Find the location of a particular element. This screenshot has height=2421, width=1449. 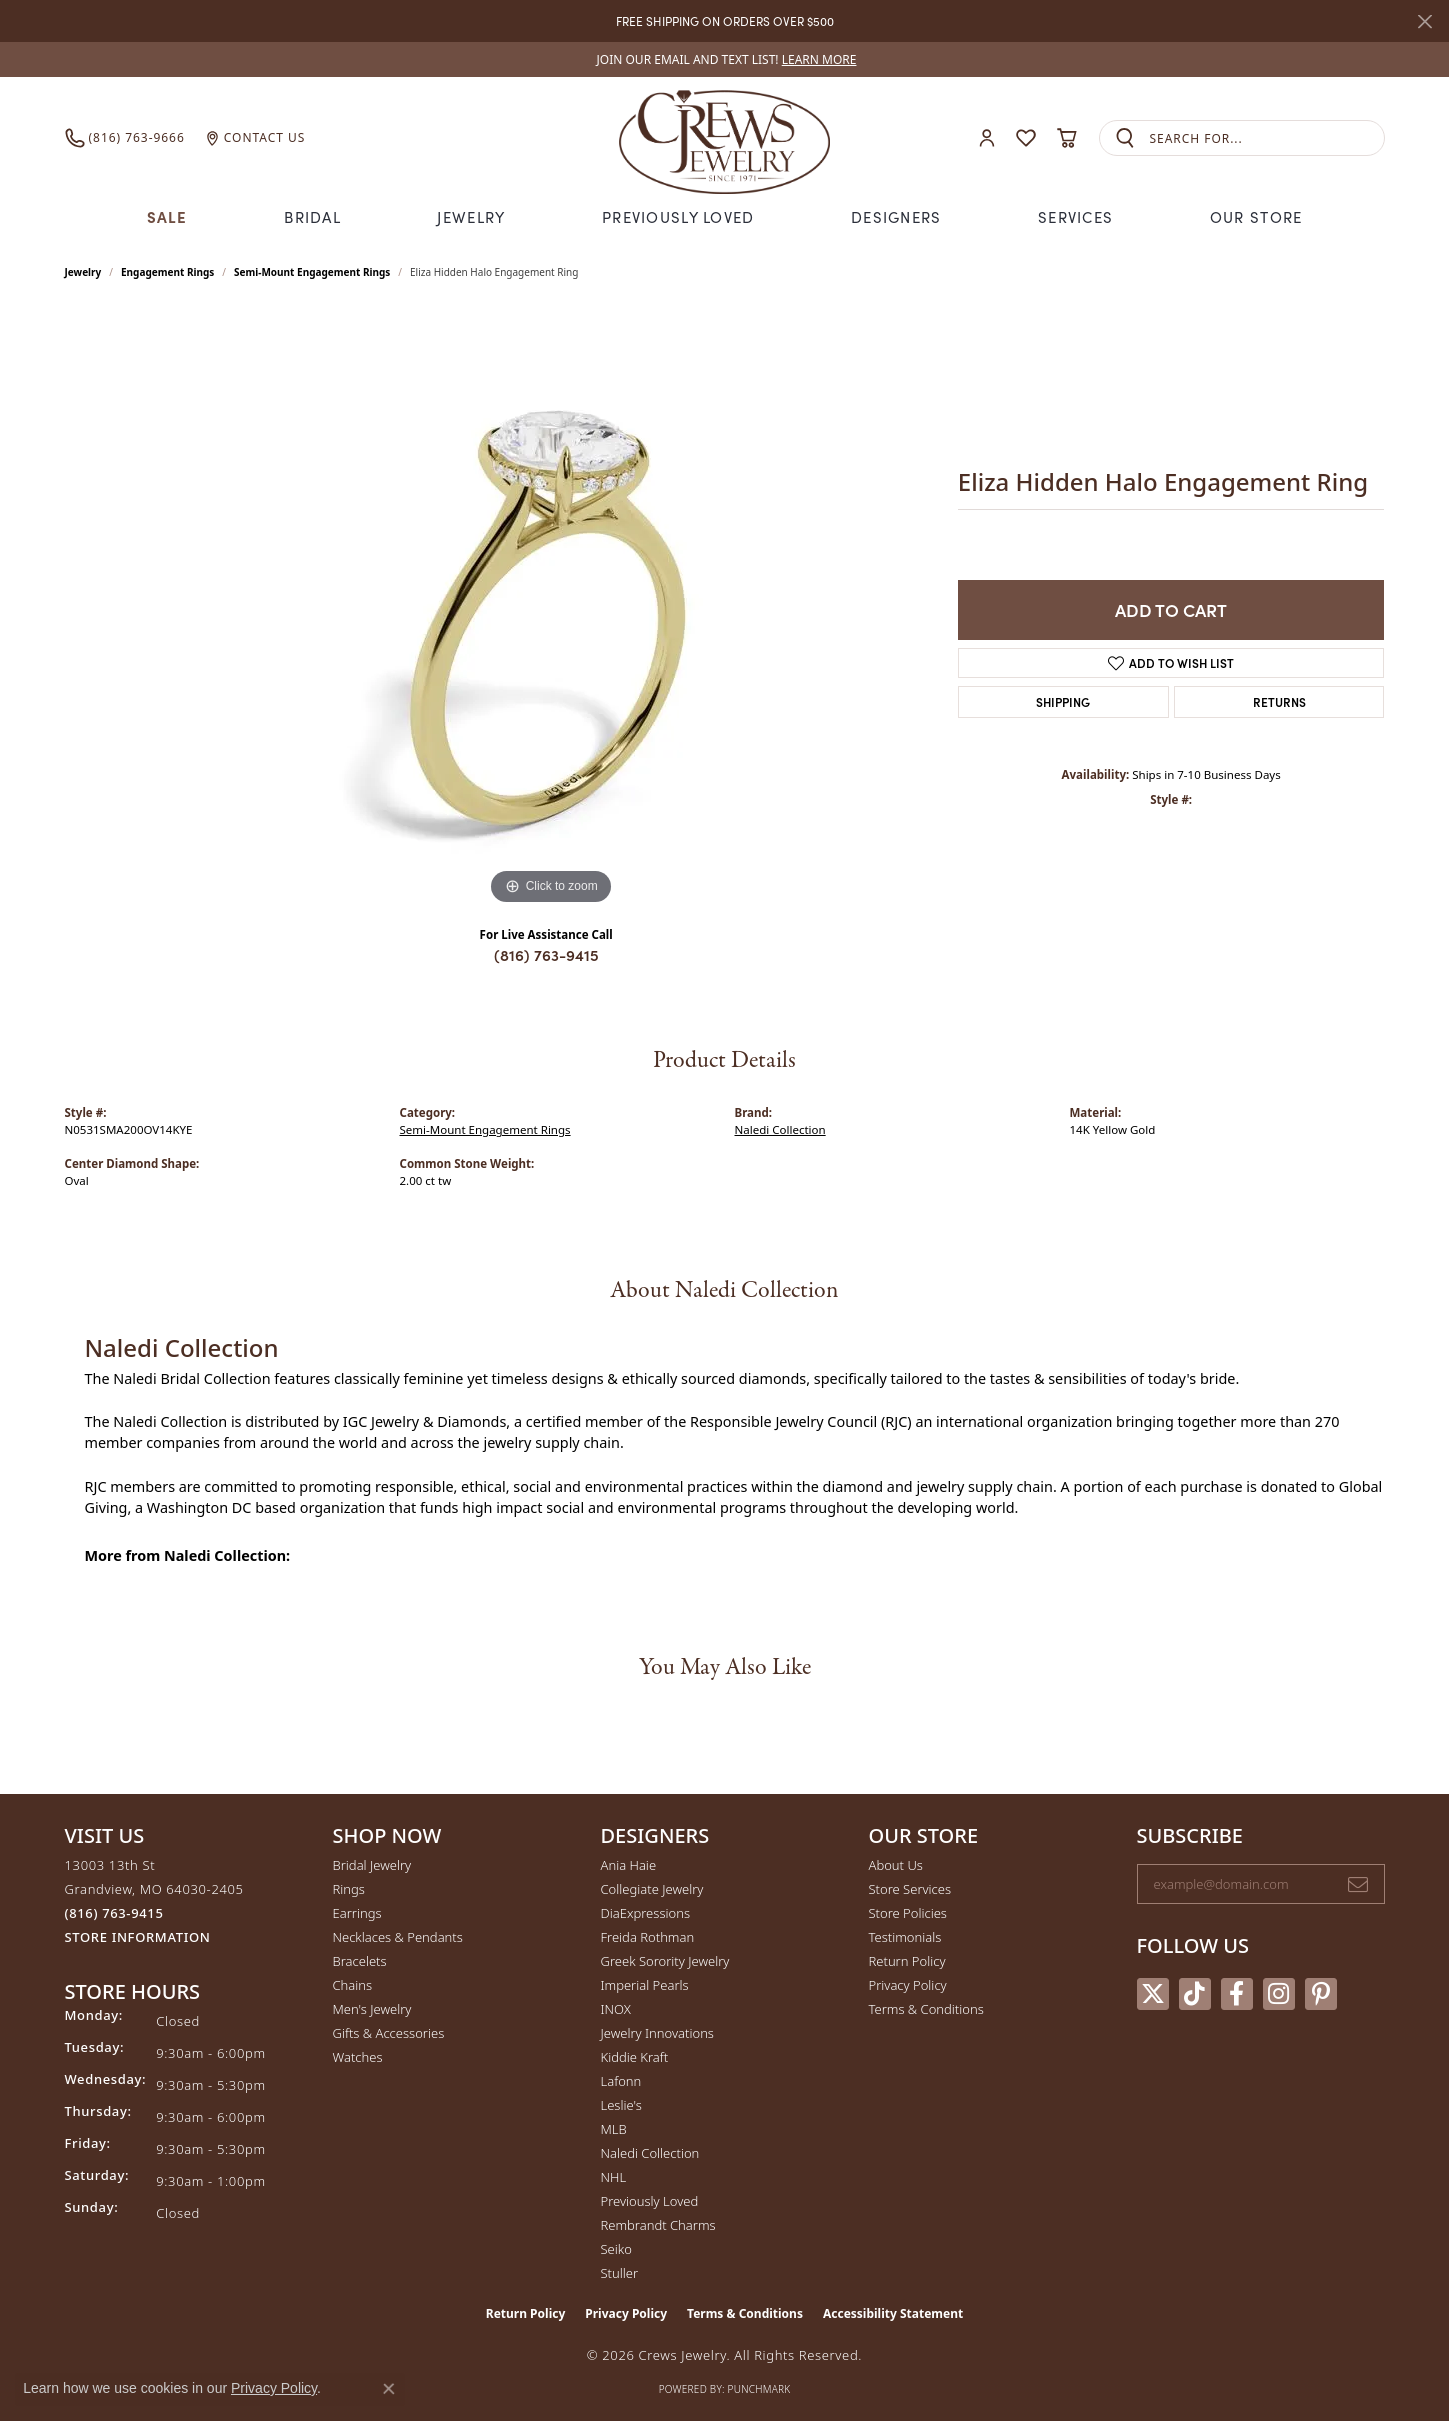

Testimonials is located at coordinates (905, 1937).